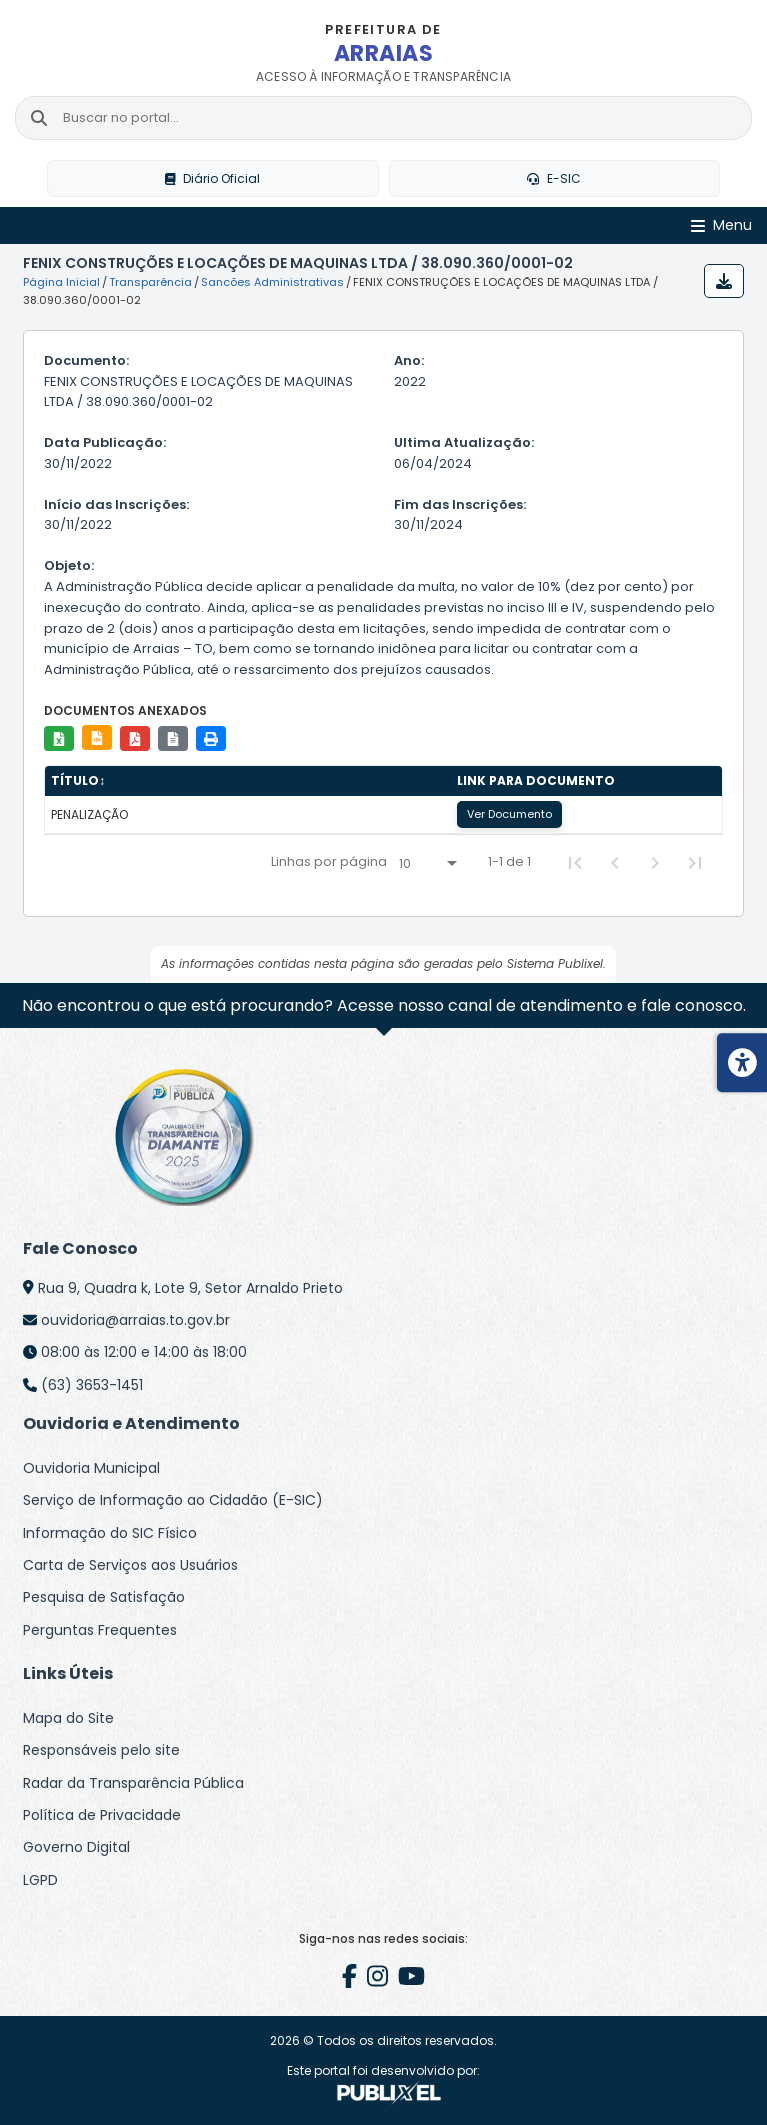 The width and height of the screenshot is (767, 2125). What do you see at coordinates (102, 1815) in the screenshot?
I see `Política de Privacidade` at bounding box center [102, 1815].